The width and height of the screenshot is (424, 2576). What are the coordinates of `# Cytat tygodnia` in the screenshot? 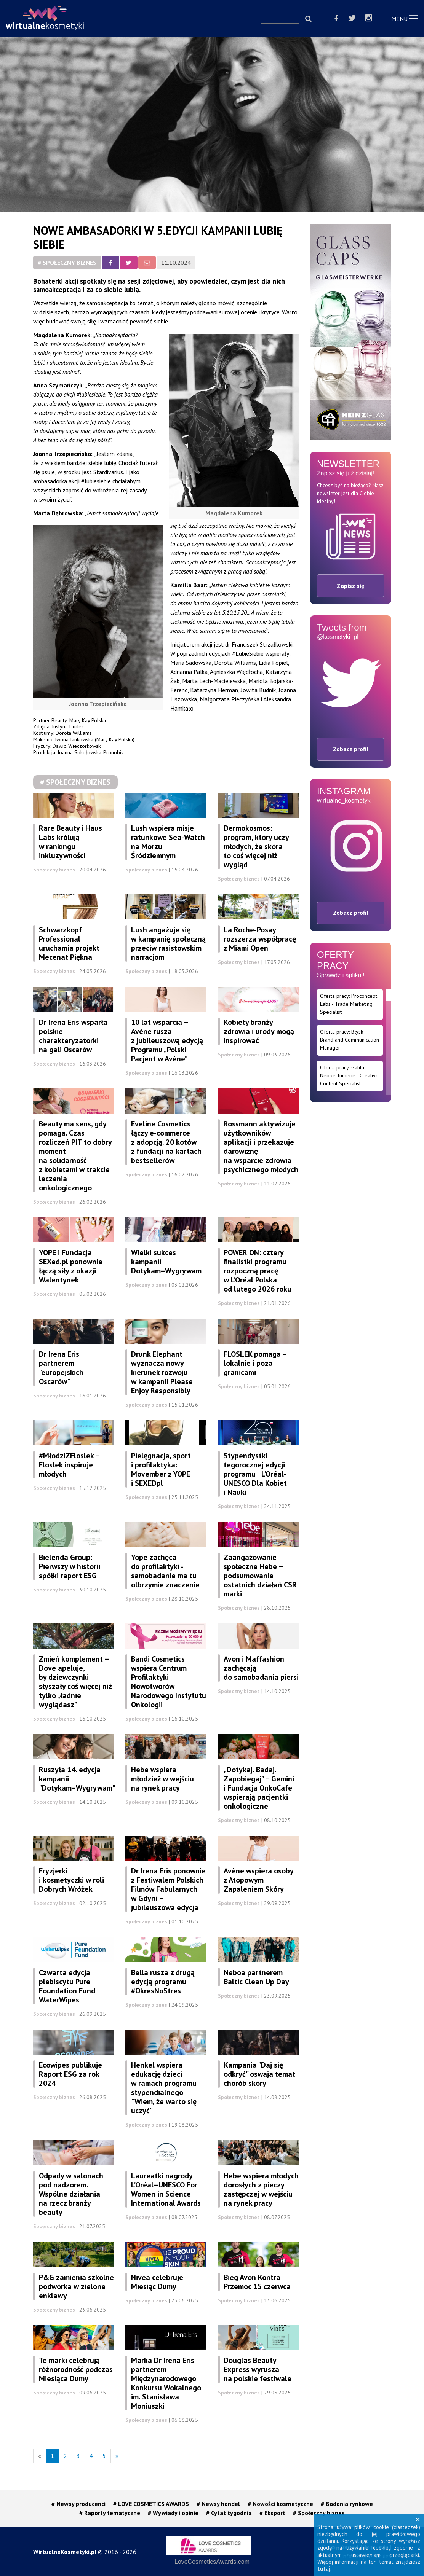 It's located at (229, 2513).